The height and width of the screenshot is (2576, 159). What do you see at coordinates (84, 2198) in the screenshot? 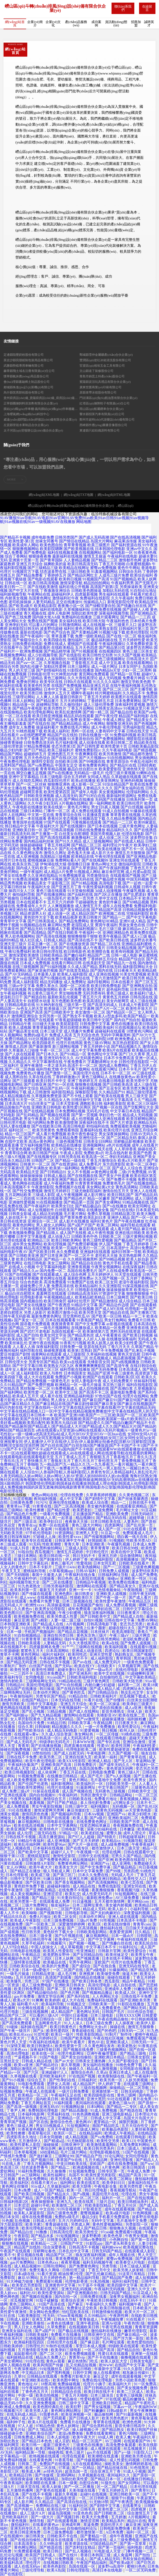
I see `国内一区二区三区` at bounding box center [84, 2198].